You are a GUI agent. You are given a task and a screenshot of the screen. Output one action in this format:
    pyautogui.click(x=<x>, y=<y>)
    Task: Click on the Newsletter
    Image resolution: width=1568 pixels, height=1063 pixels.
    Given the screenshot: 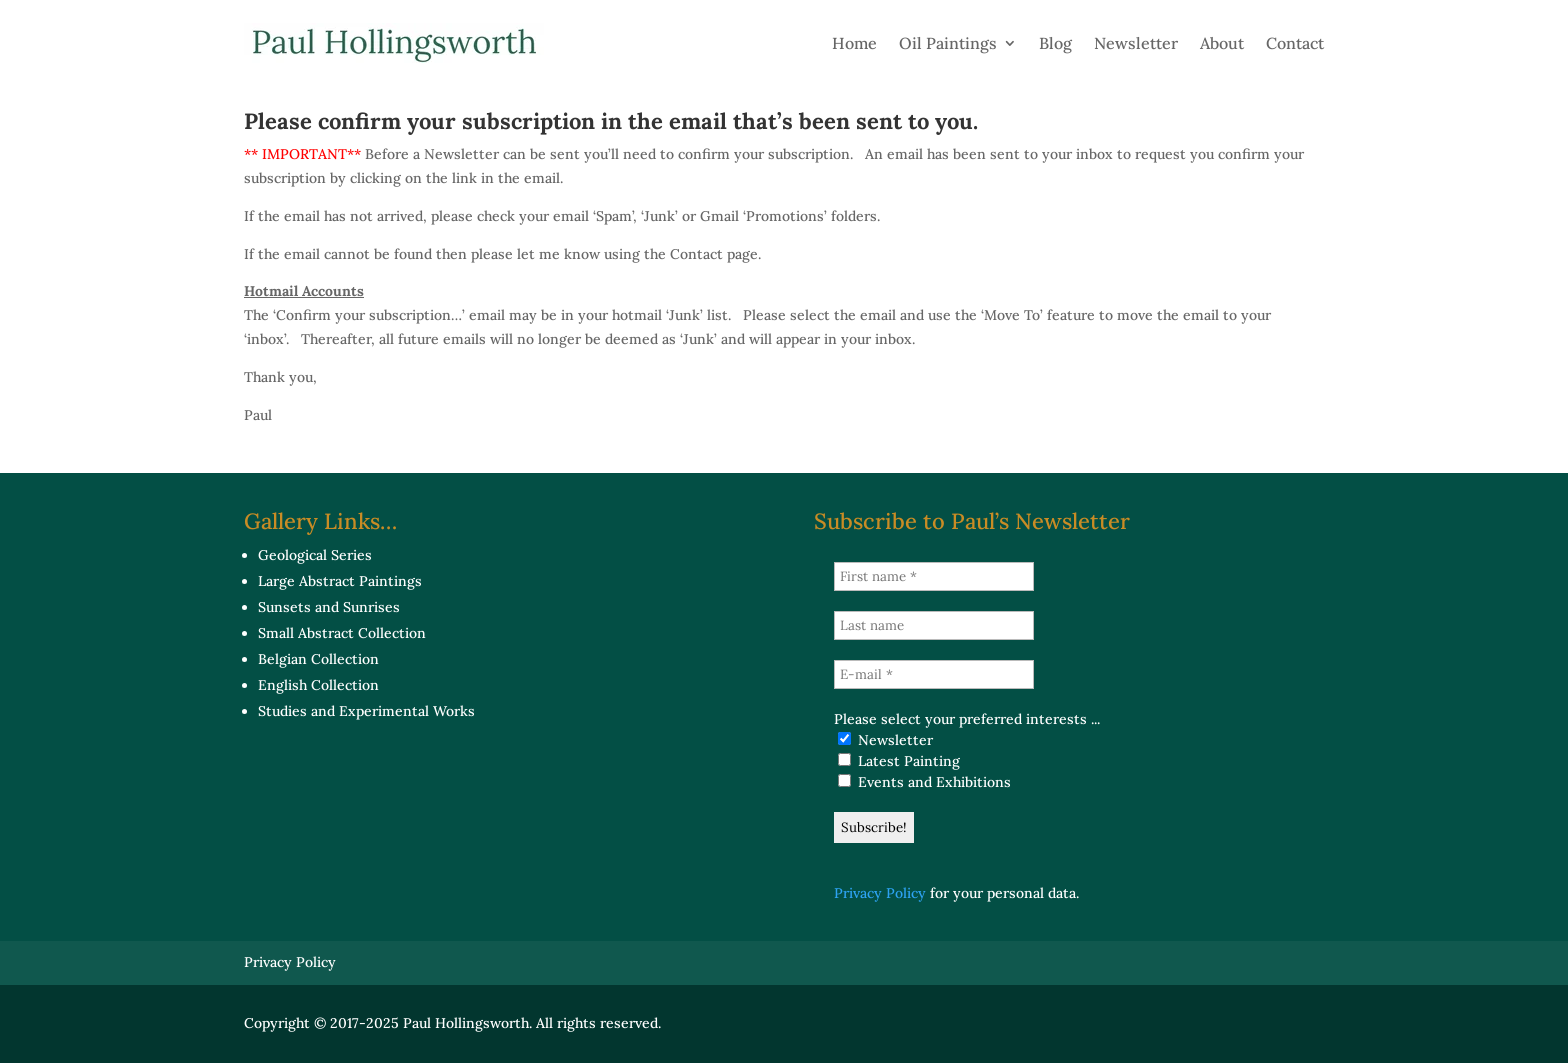 What is the action you would take?
    pyautogui.click(x=1136, y=43)
    